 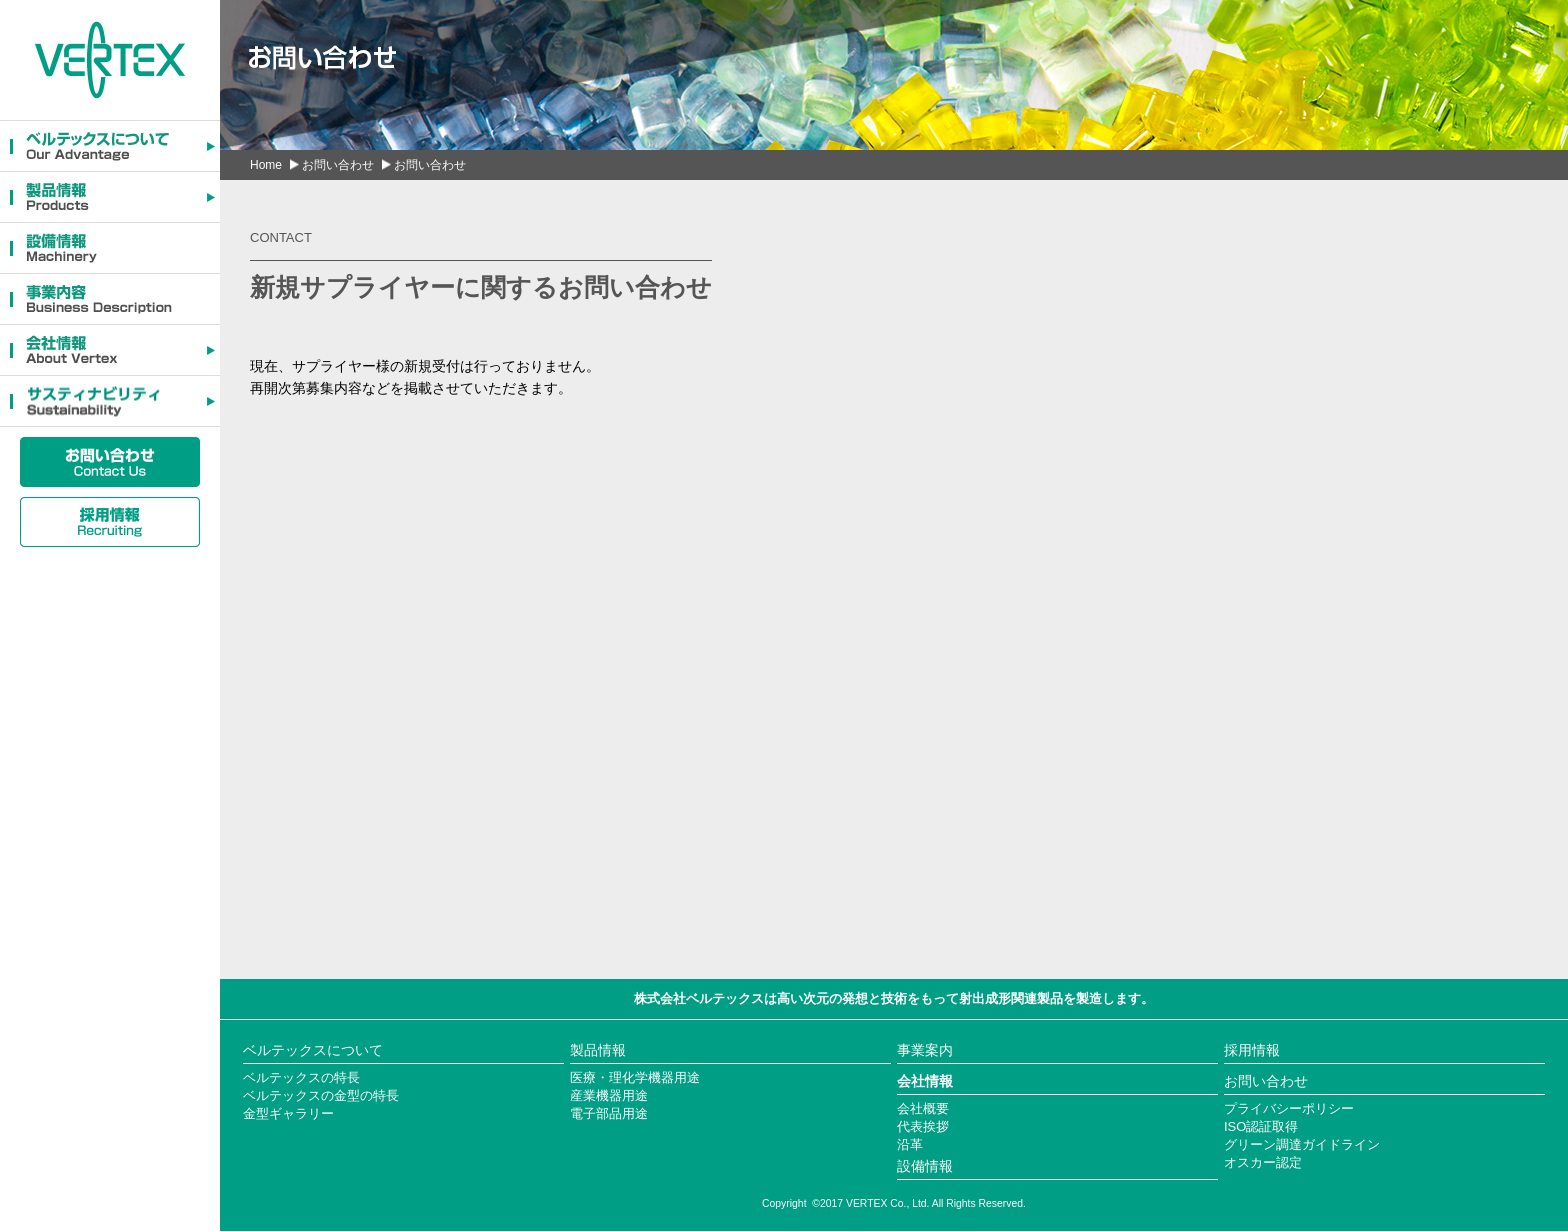 What do you see at coordinates (338, 165) in the screenshot?
I see `お問い合わせ` at bounding box center [338, 165].